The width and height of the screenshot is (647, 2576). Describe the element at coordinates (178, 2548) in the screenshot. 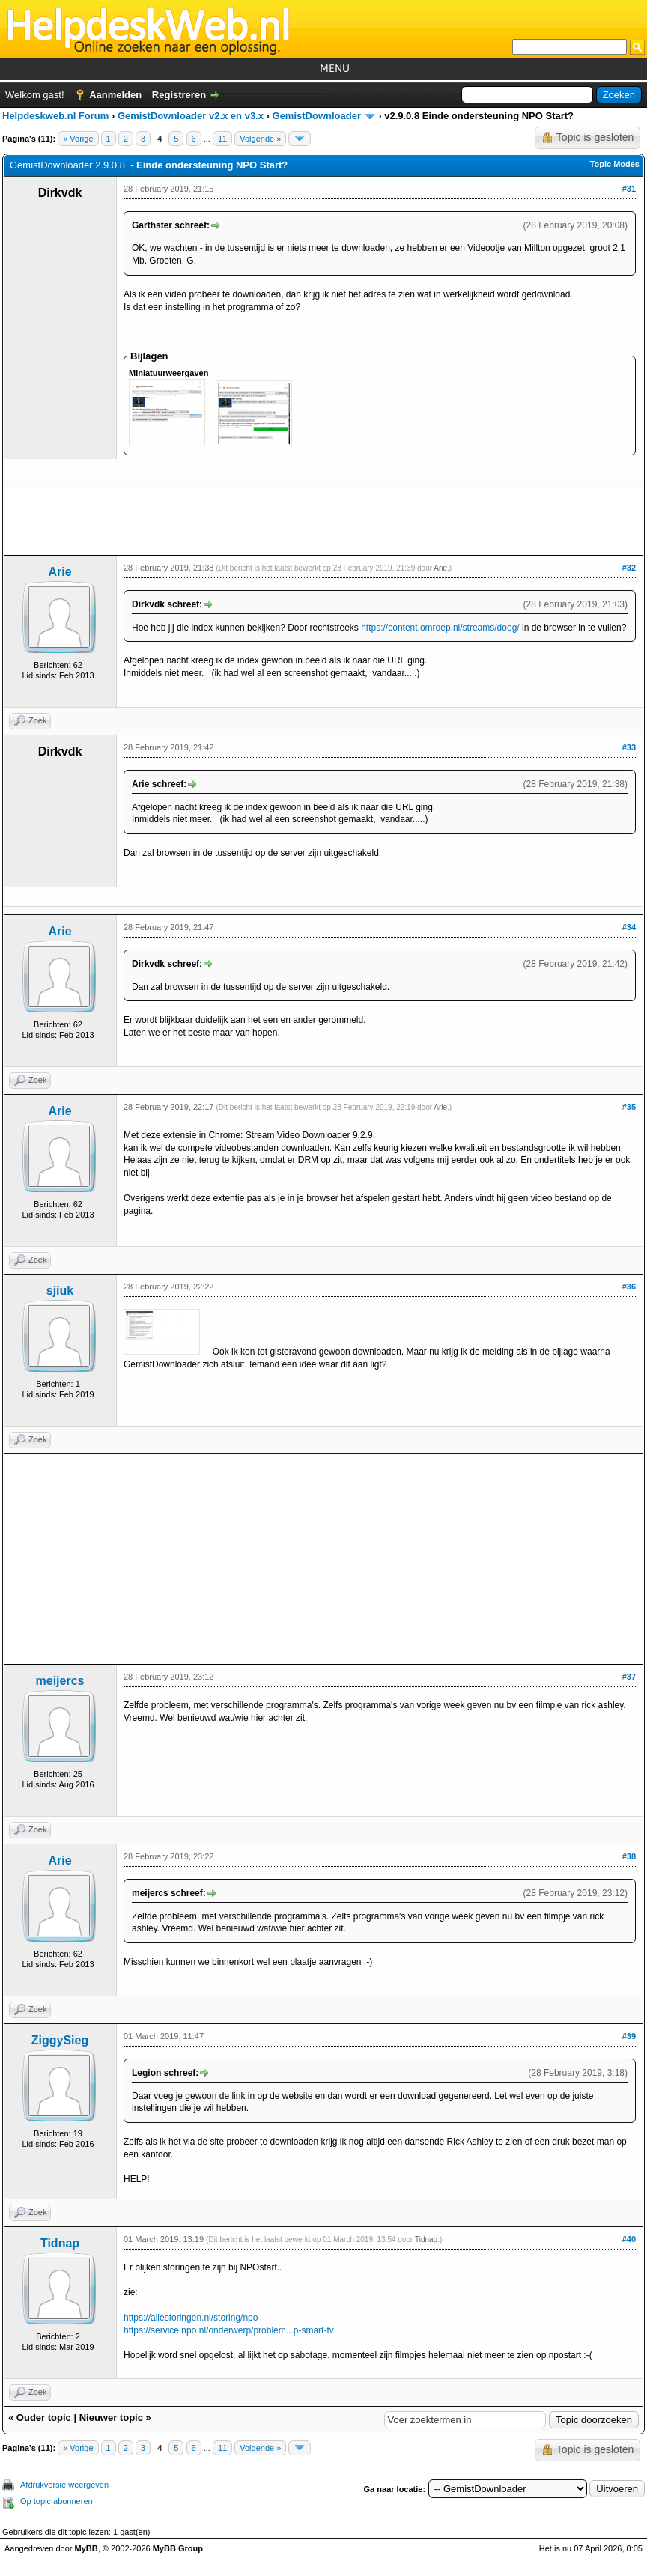

I see `MyBB Group` at that location.